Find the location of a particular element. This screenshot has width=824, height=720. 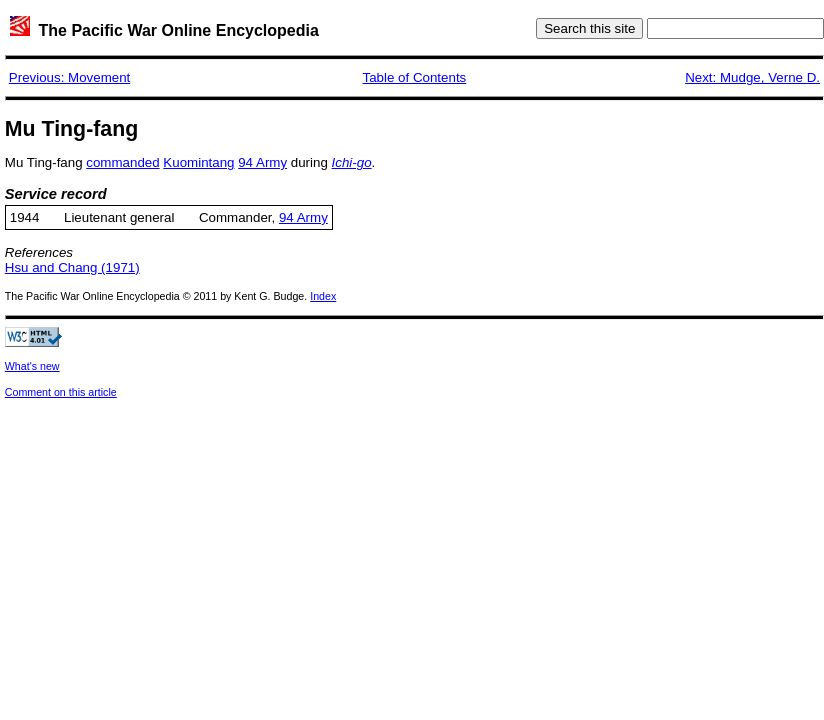

Previous: Movement is located at coordinates (69, 77).